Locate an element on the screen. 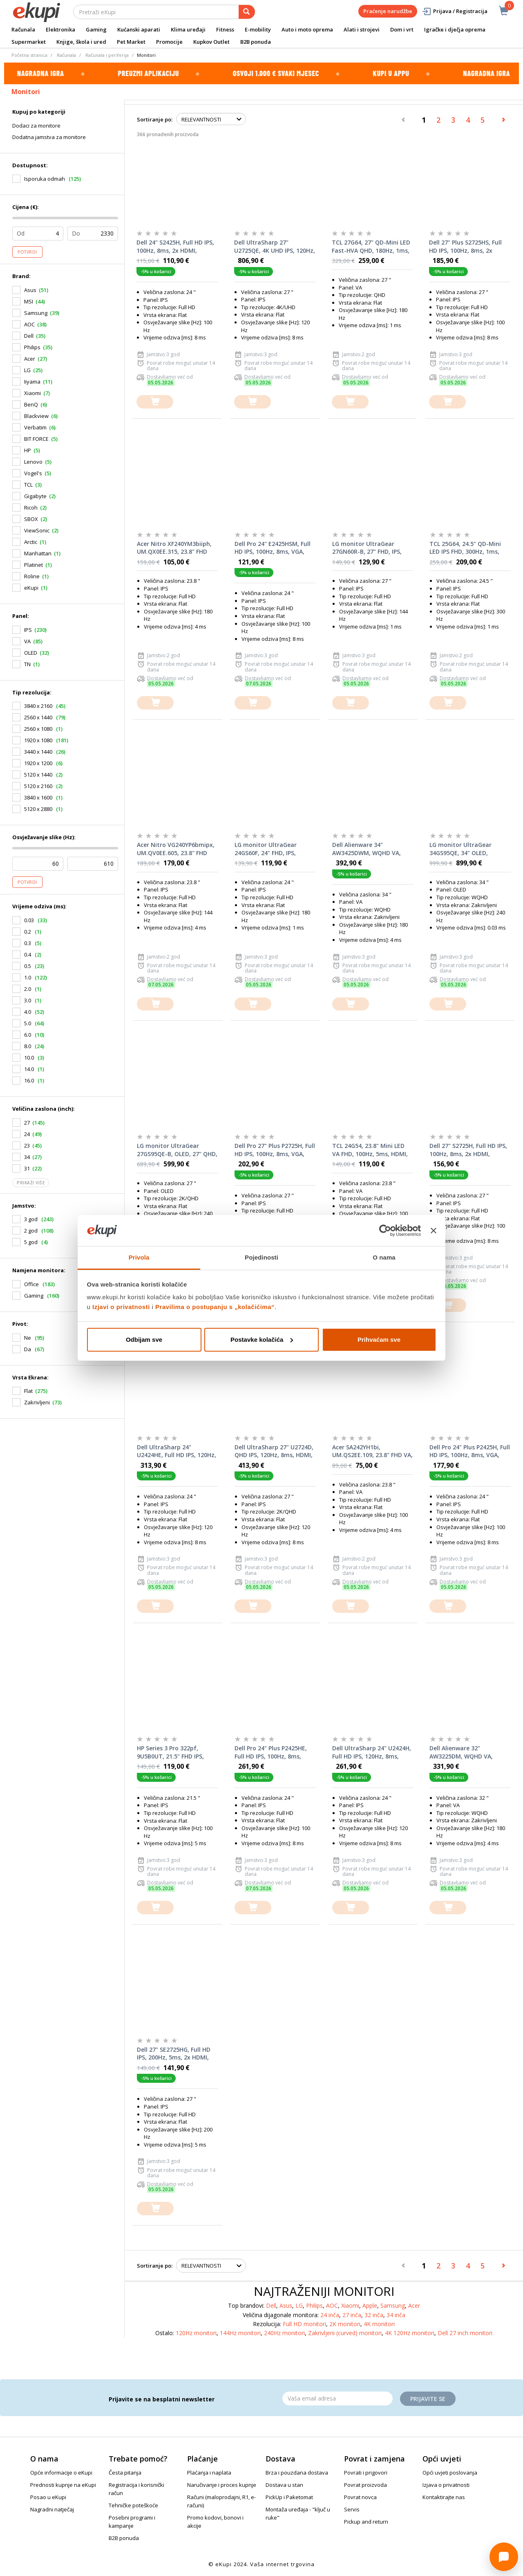 The height and width of the screenshot is (2576, 523). Supermarket is located at coordinates (28, 41).